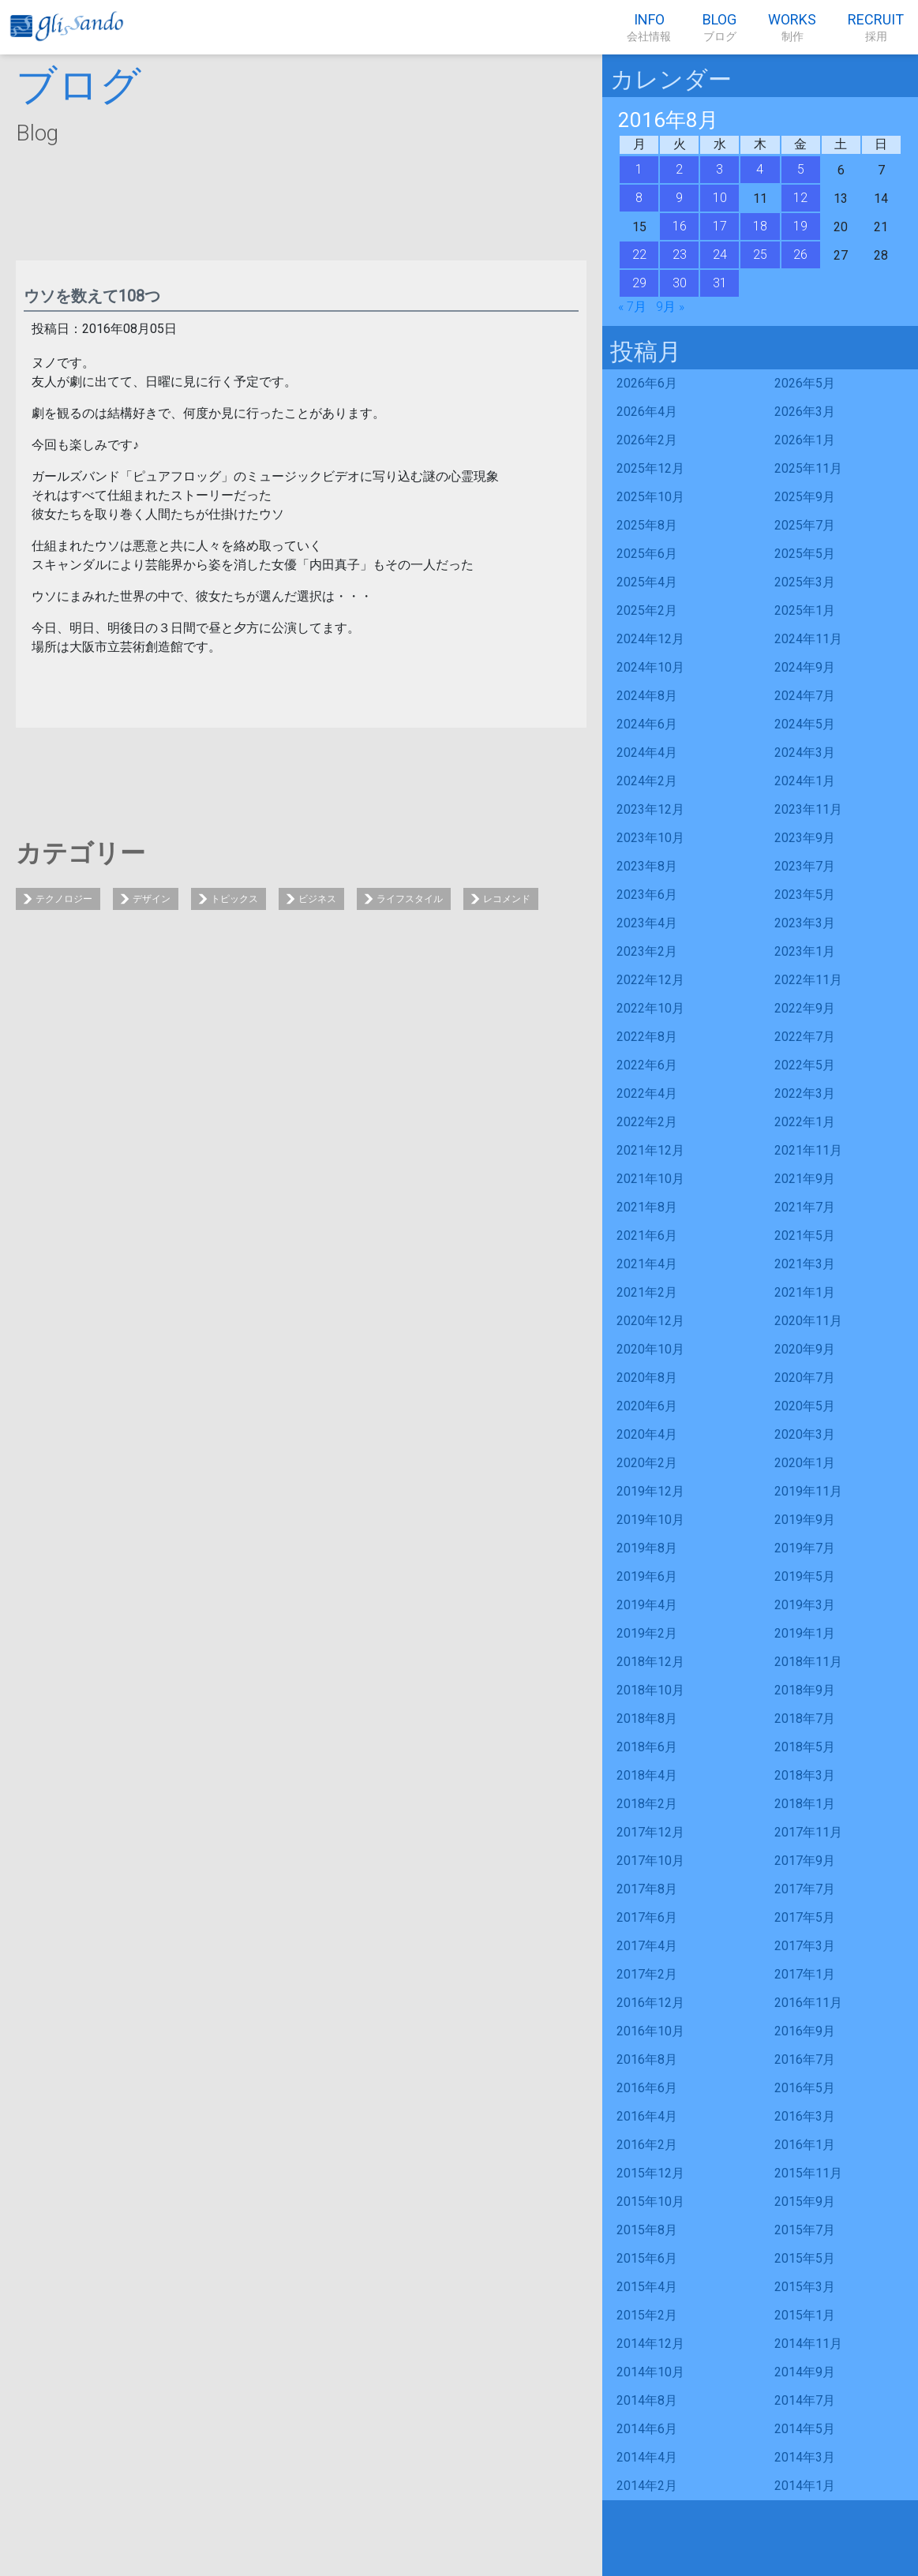 The width and height of the screenshot is (918, 2576). Describe the element at coordinates (670, 306) in the screenshot. I see `9月 »` at that location.